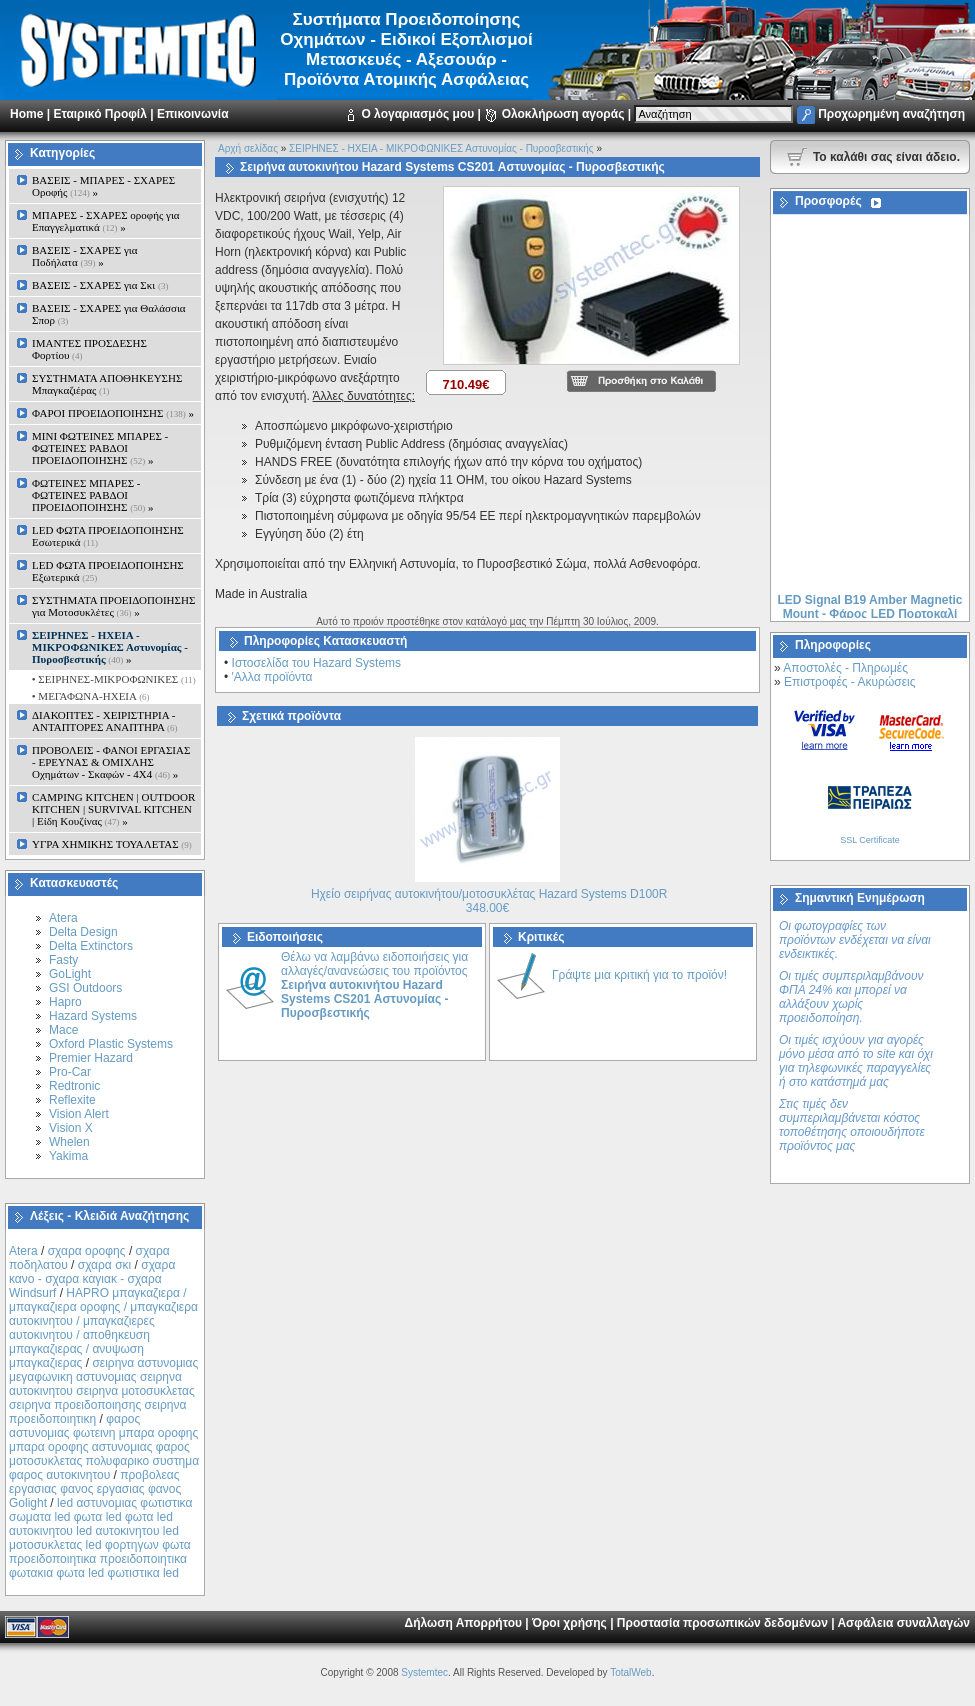 The width and height of the screenshot is (975, 1706). What do you see at coordinates (106, 221) in the screenshot?
I see `ΜΠΑΡΕΣ - ΣΧΑΡΕΣ oροφής για Επαγγελματικά »` at bounding box center [106, 221].